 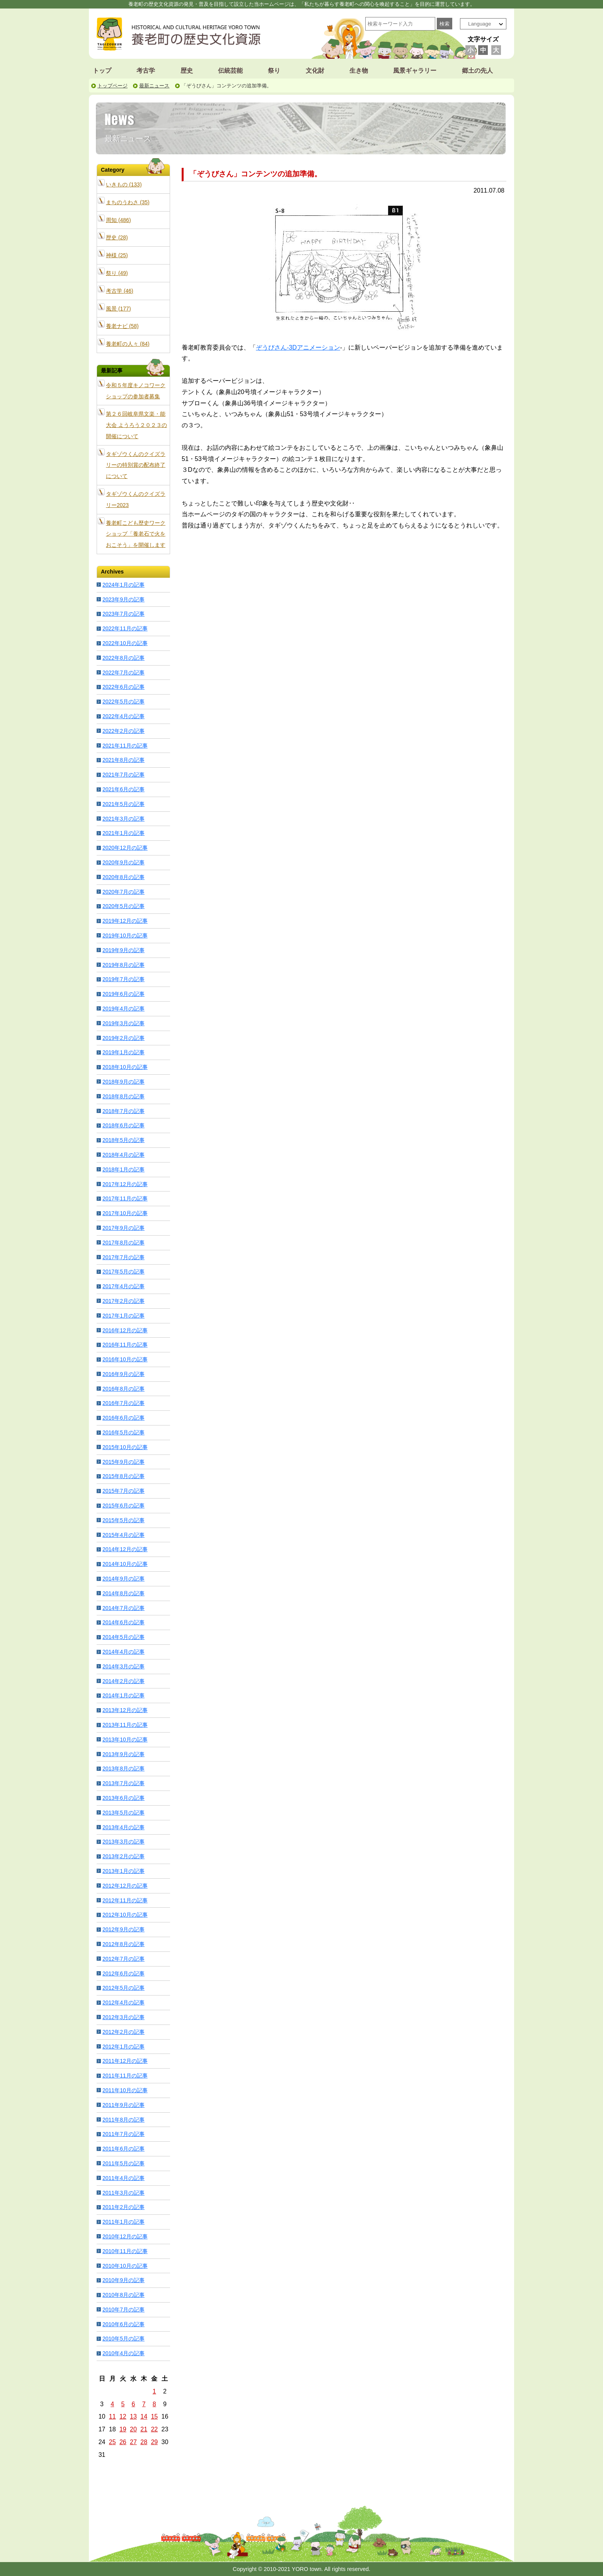 I want to click on トップ, so click(x=102, y=70).